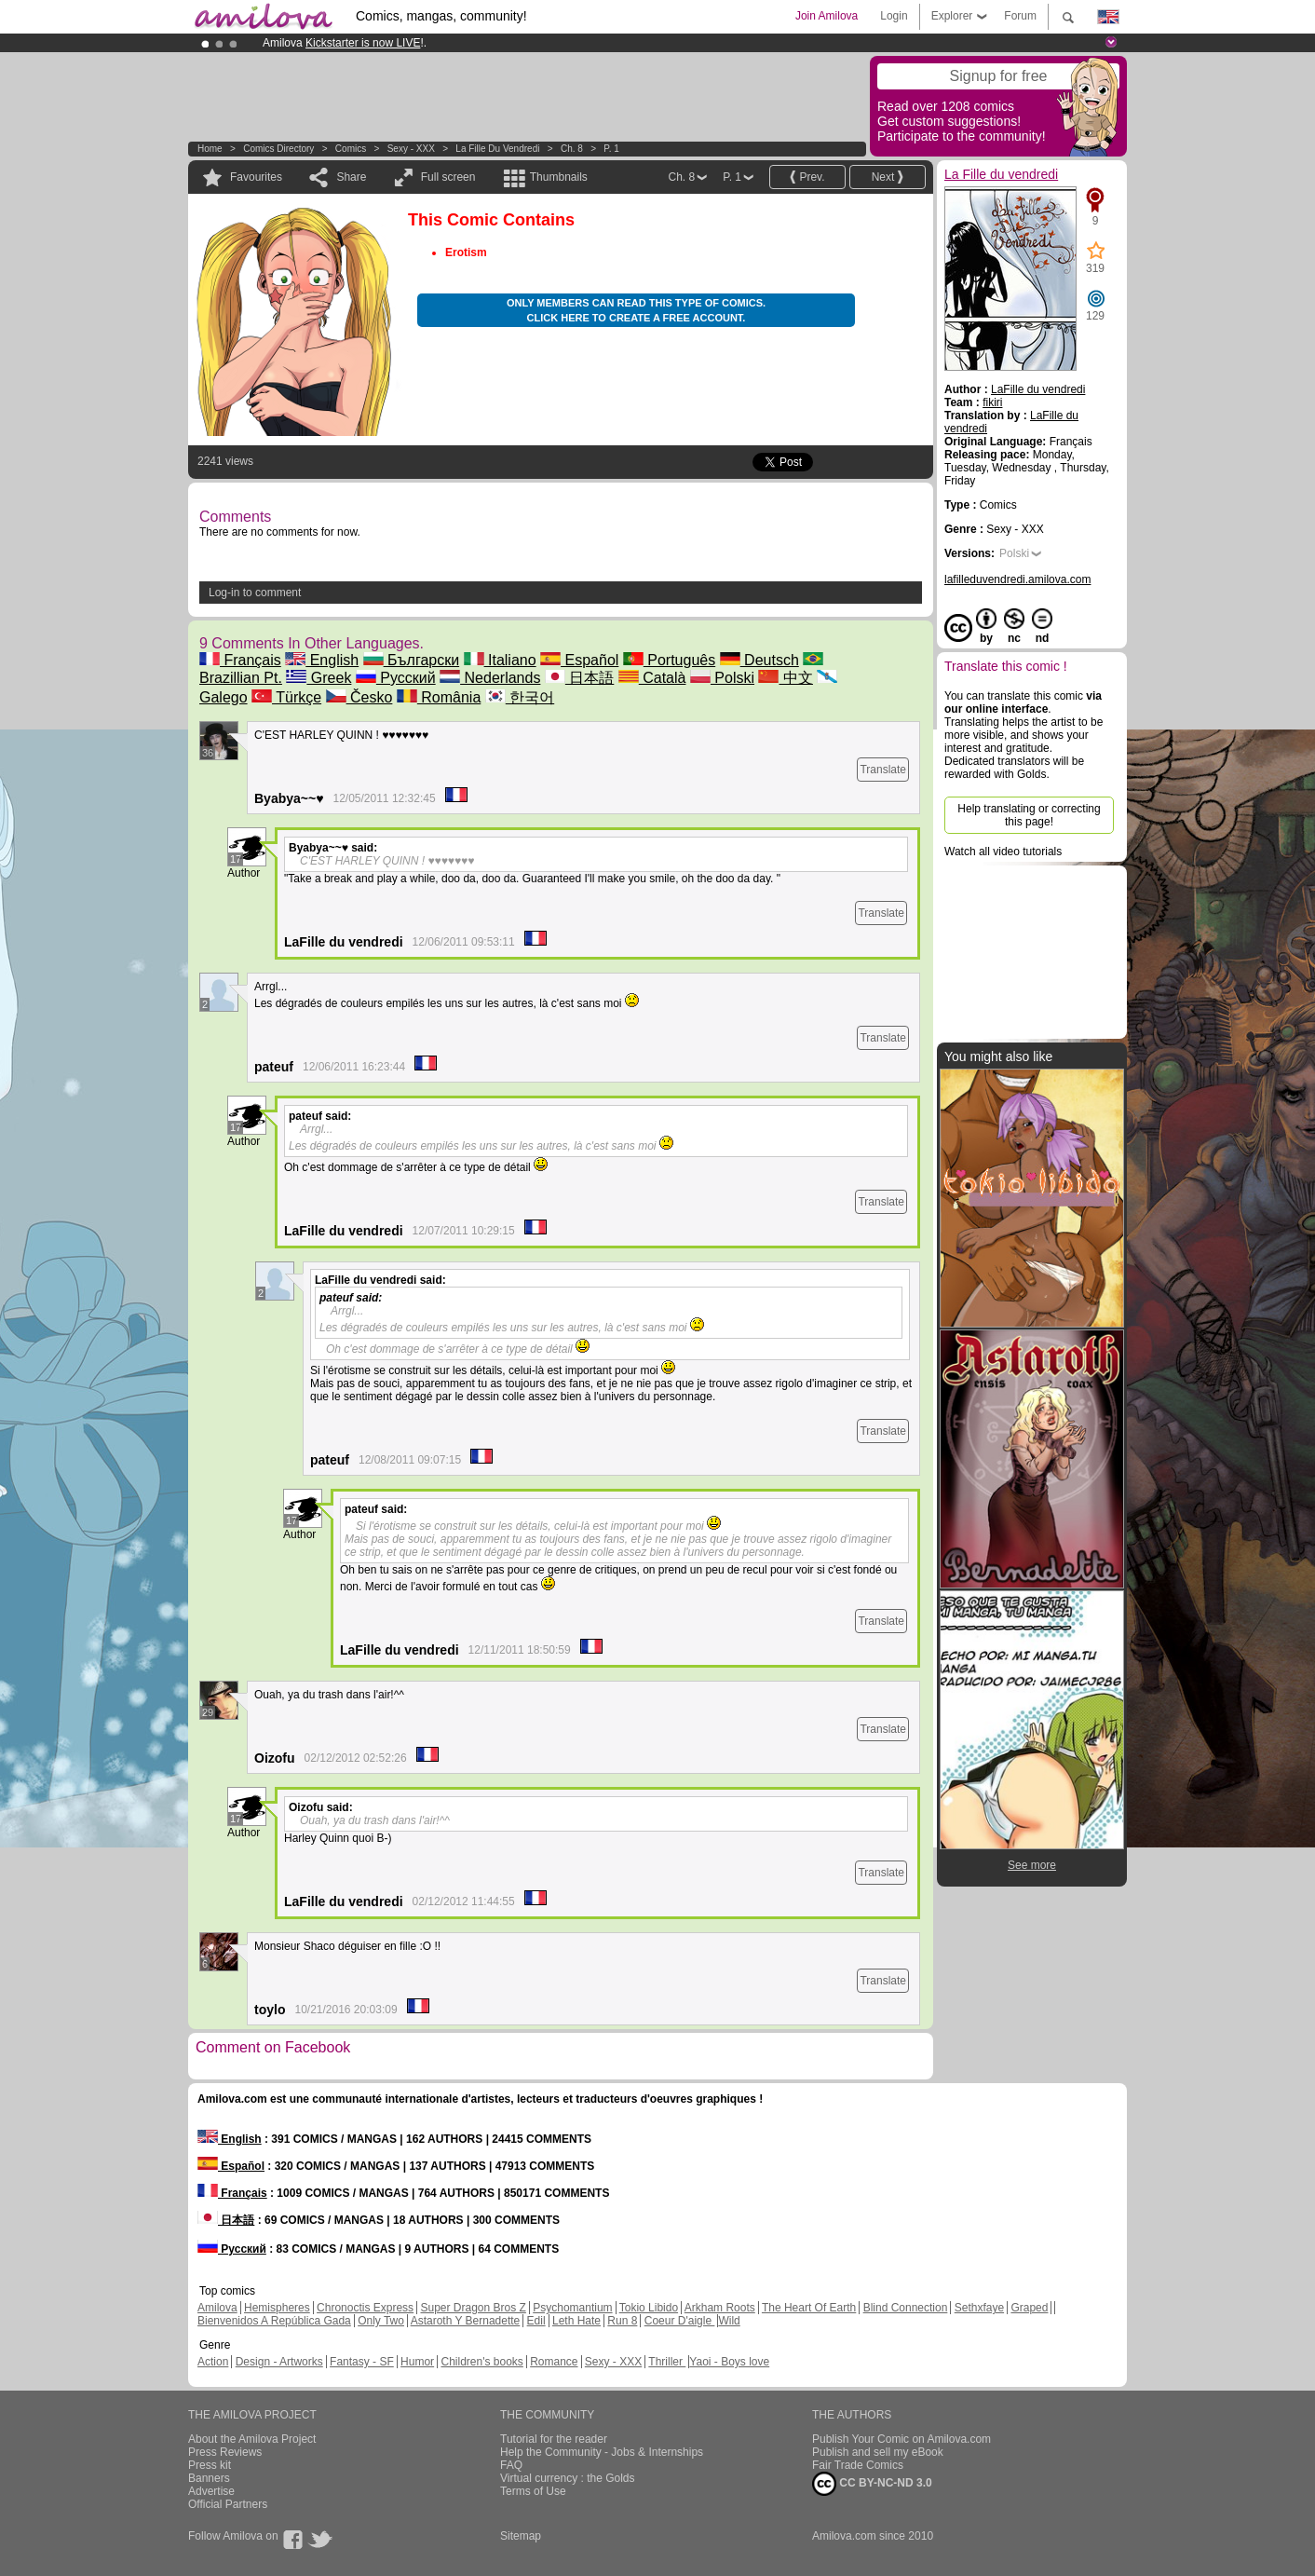 The width and height of the screenshot is (1315, 2576). I want to click on Help translating or correcting this page!, so click(1028, 815).